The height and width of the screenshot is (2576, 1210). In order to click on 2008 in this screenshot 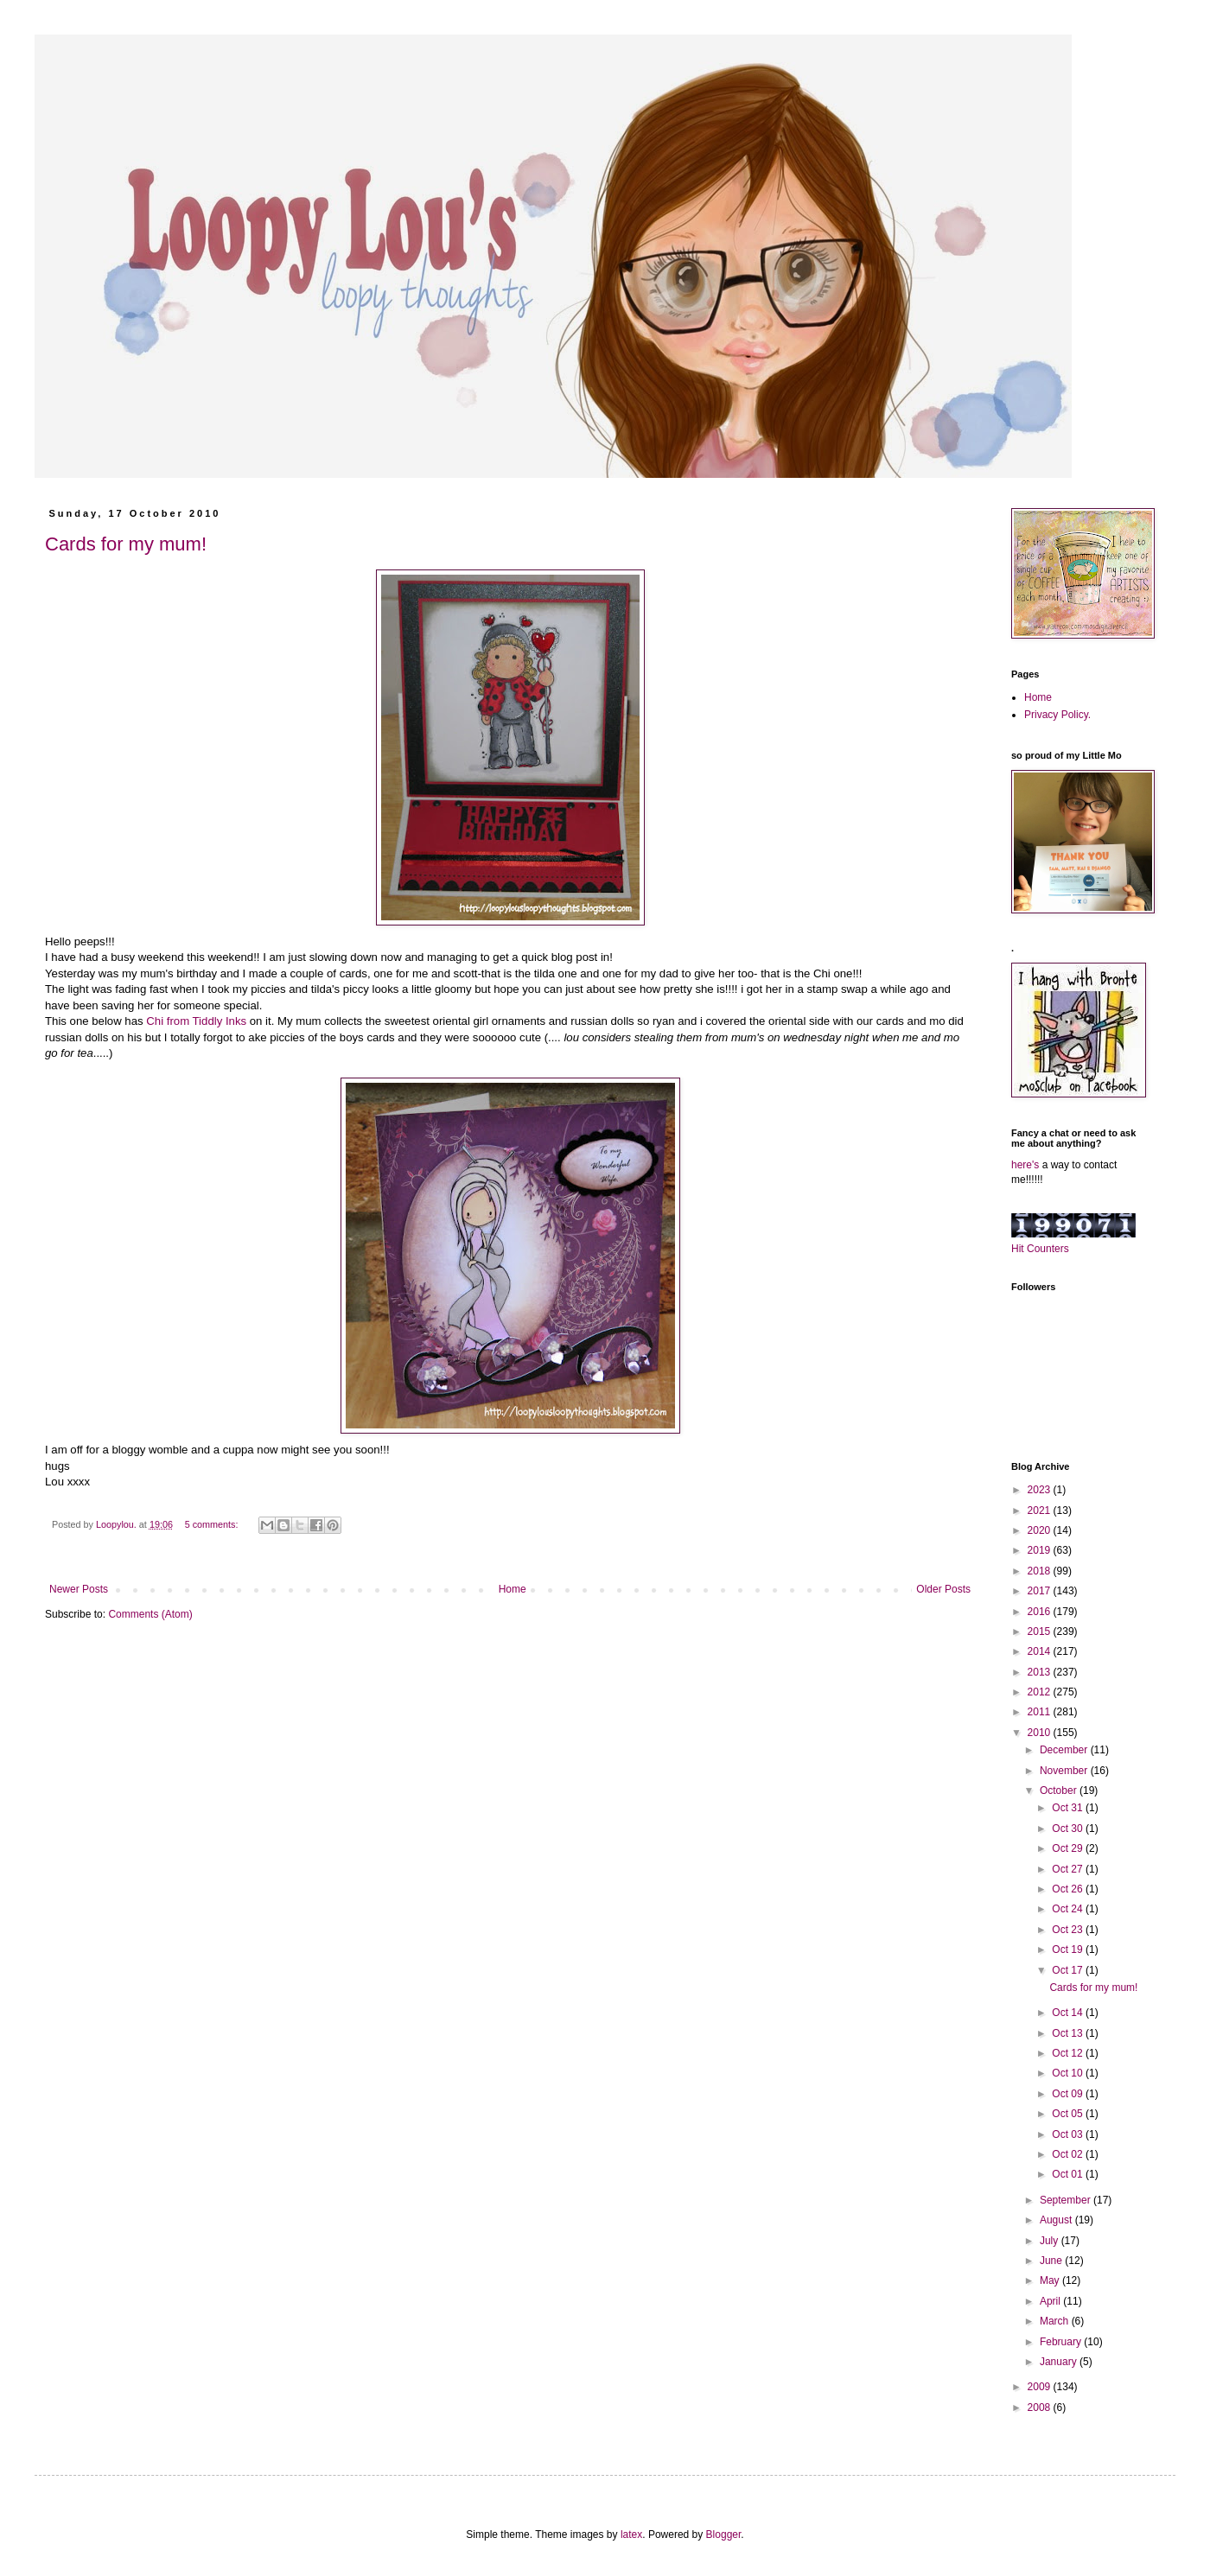, I will do `click(1041, 2407)`.